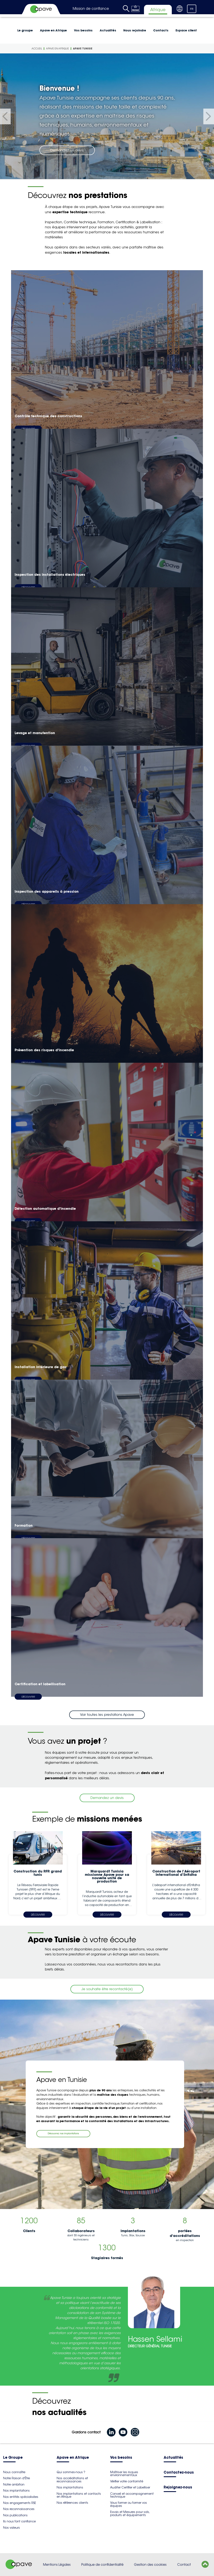 The image size is (214, 2576). Describe the element at coordinates (72, 2479) in the screenshot. I see `Nos accréditations et reconnaissances` at that location.